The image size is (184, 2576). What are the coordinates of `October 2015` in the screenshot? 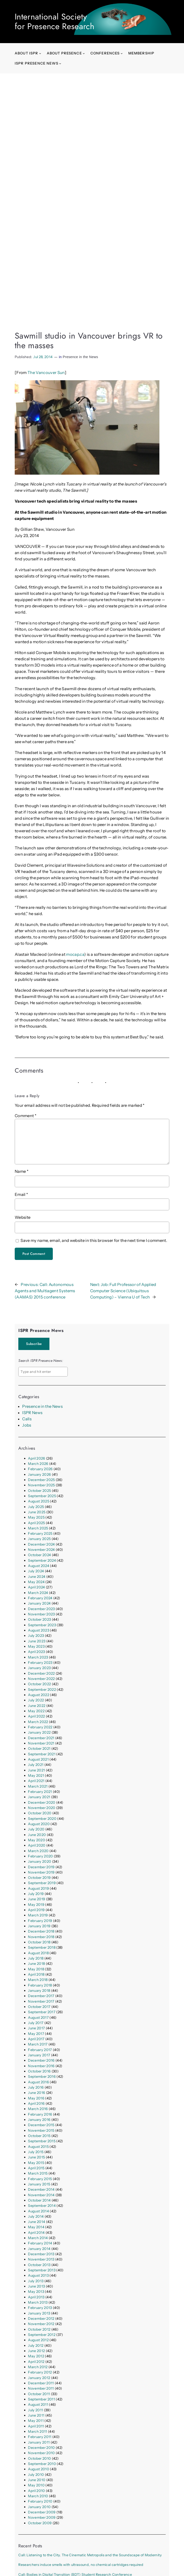 It's located at (39, 2136).